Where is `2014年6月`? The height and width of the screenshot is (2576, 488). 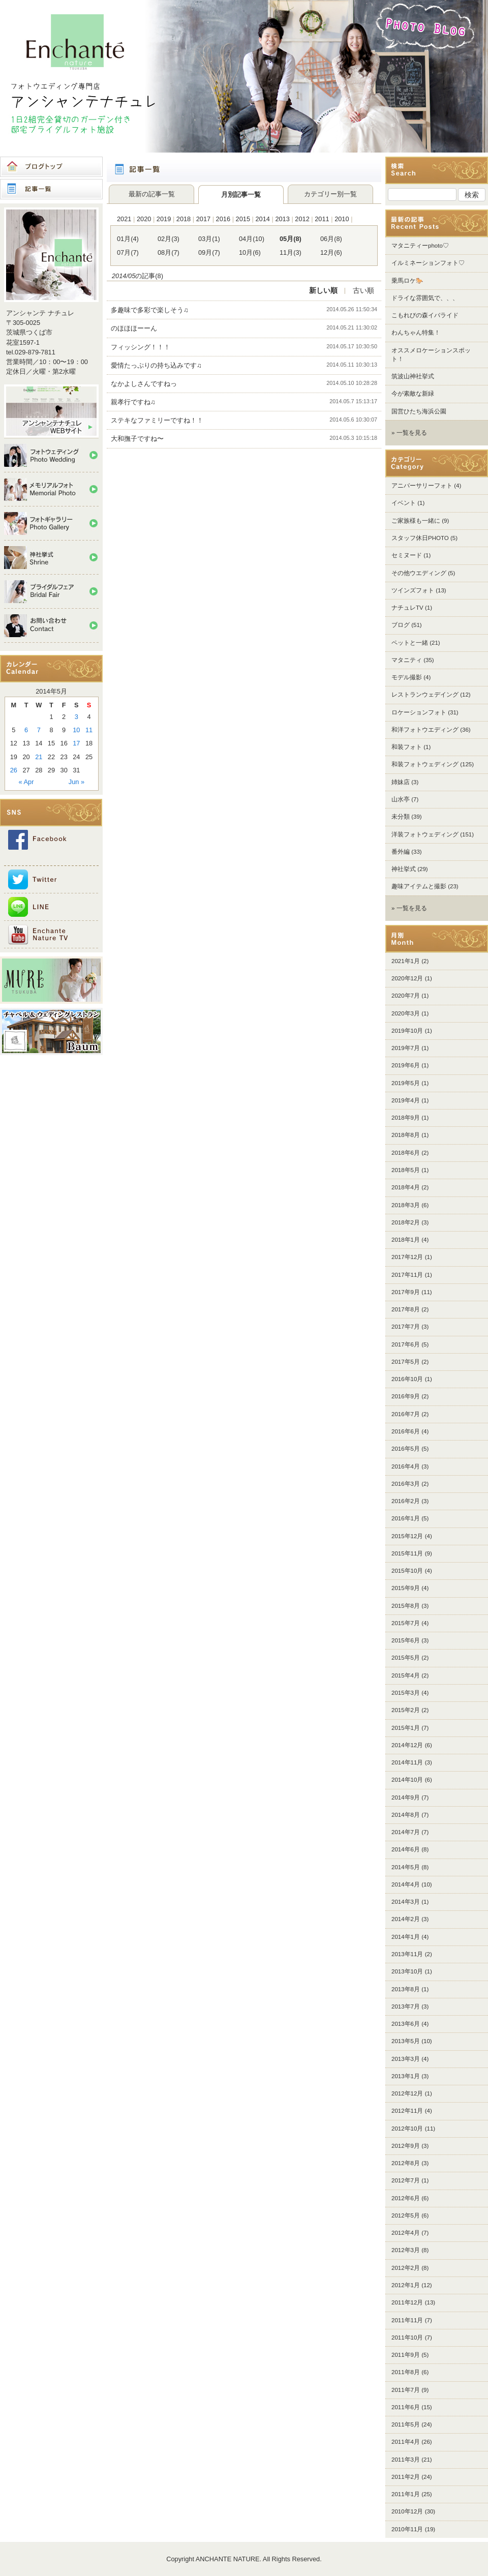 2014年6月 is located at coordinates (405, 1849).